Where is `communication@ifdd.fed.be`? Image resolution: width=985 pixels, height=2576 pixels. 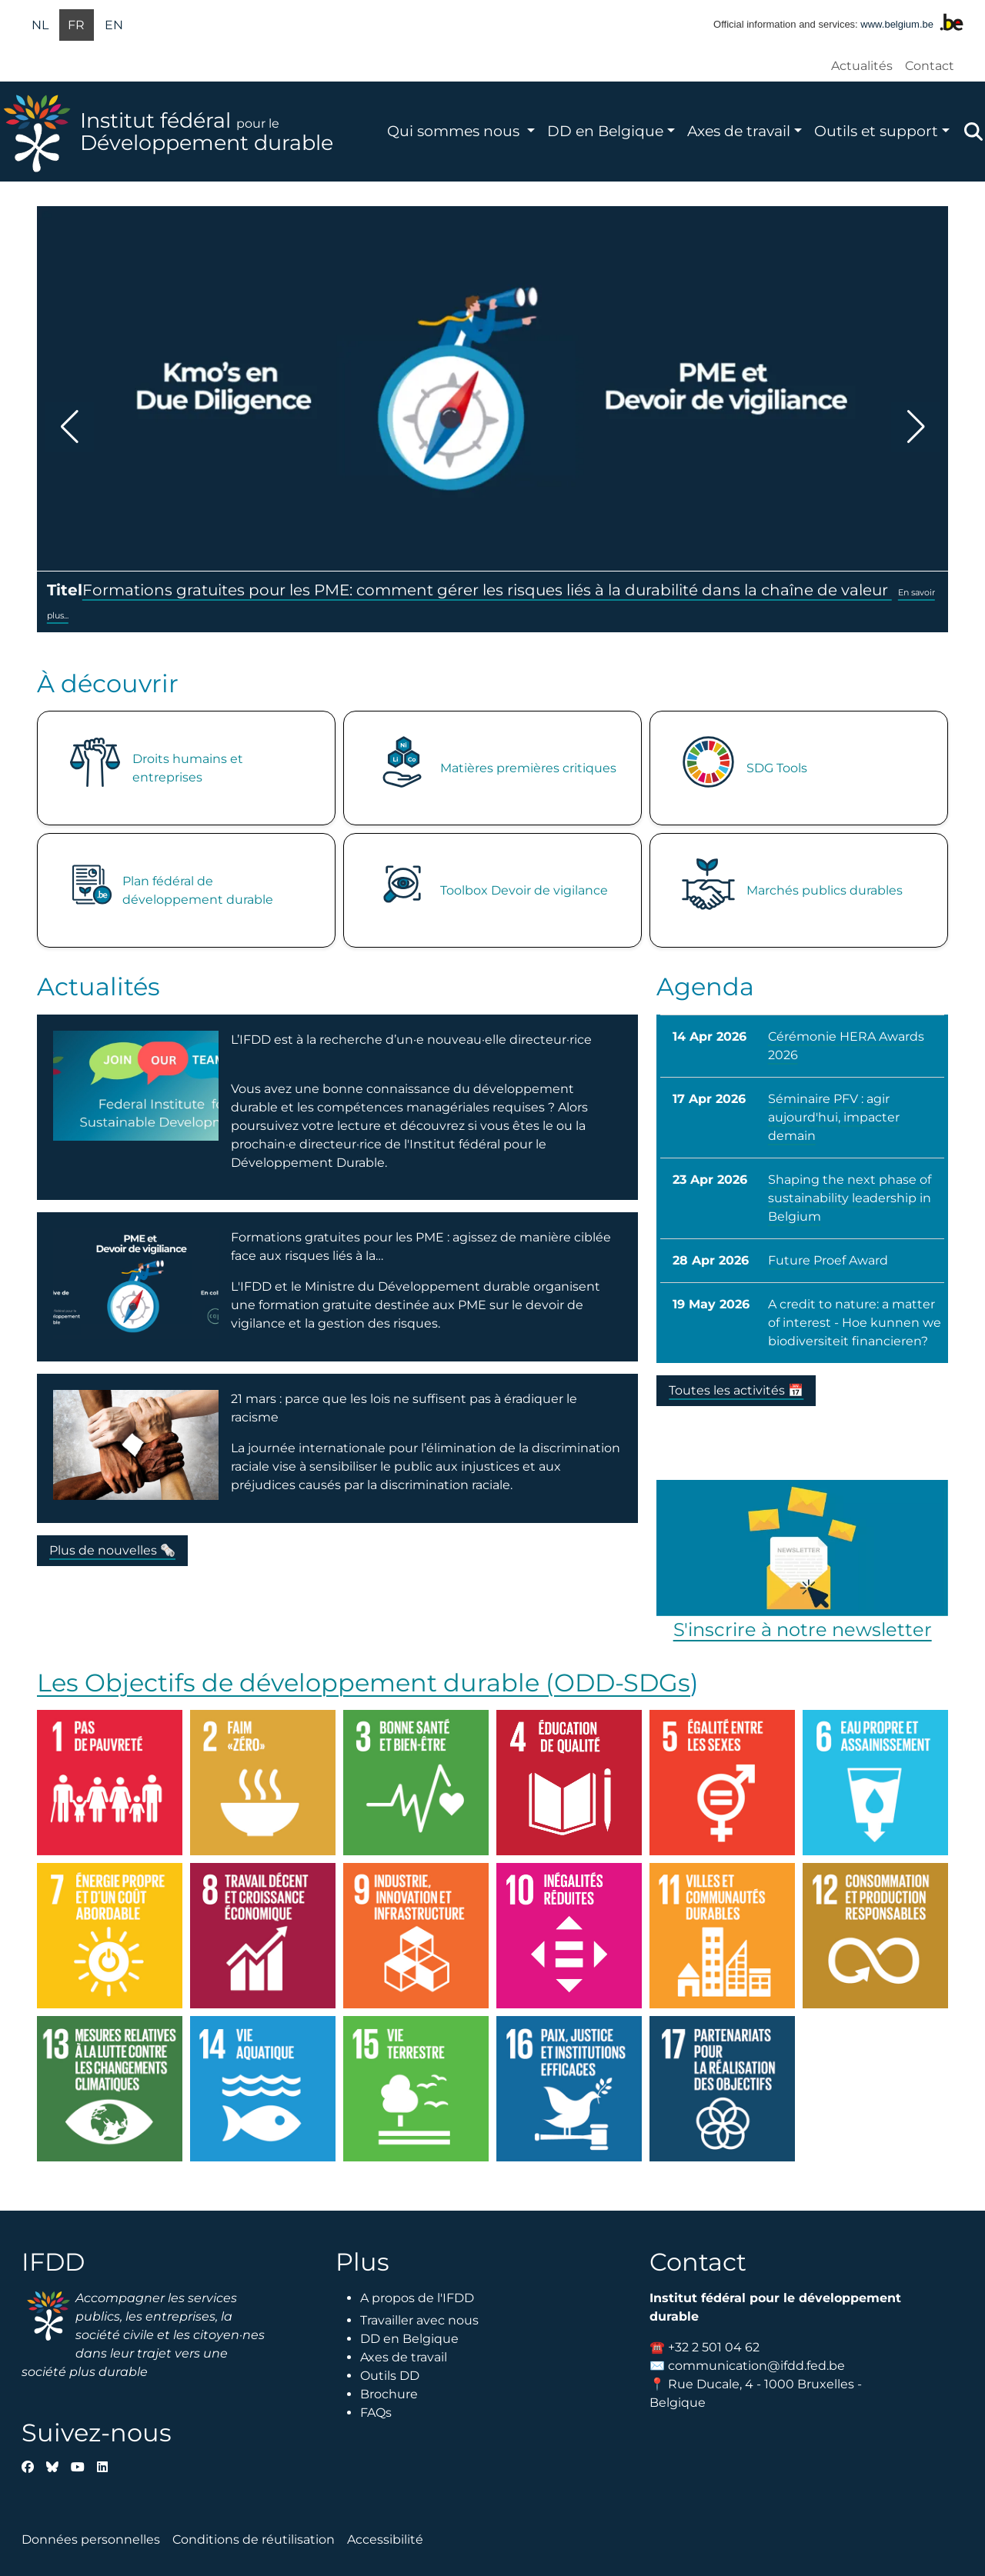 communication@ifdd.fed.be is located at coordinates (756, 2365).